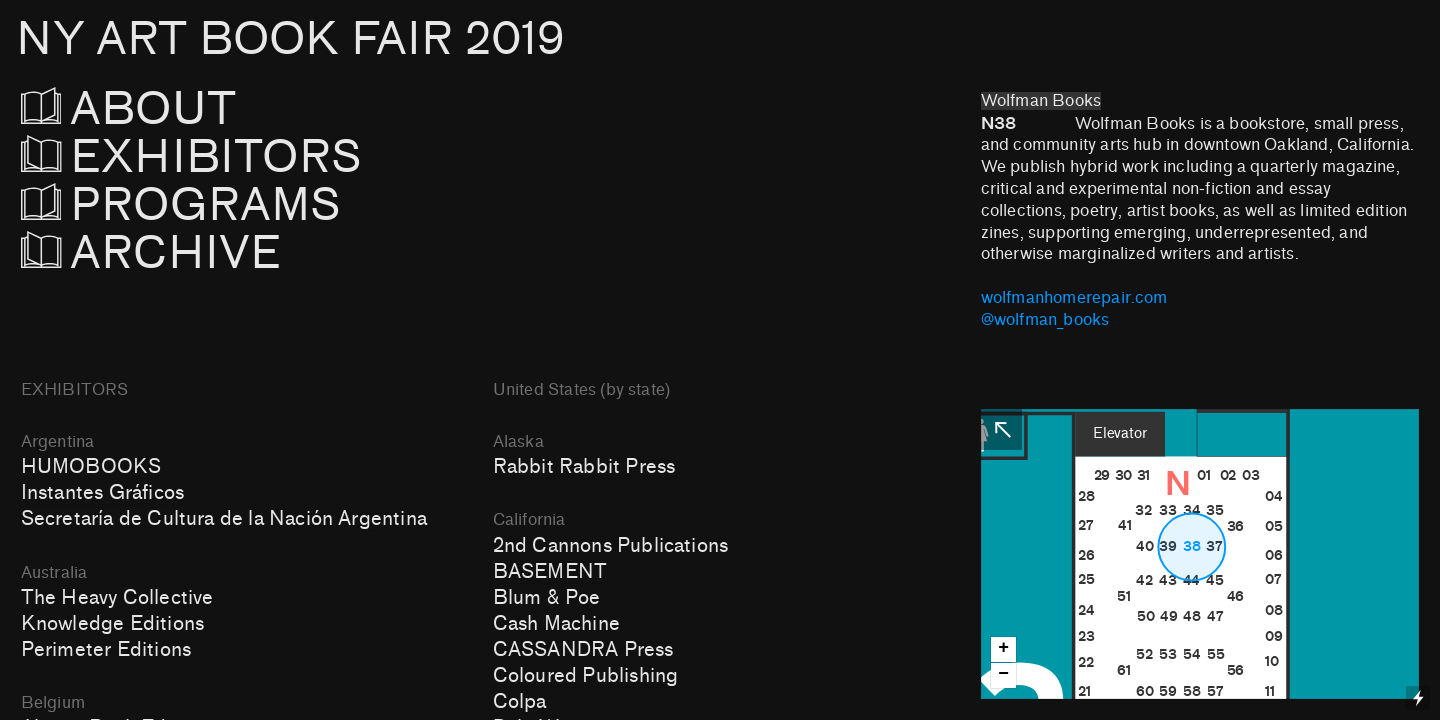  I want to click on + [button], so click(1003, 648).